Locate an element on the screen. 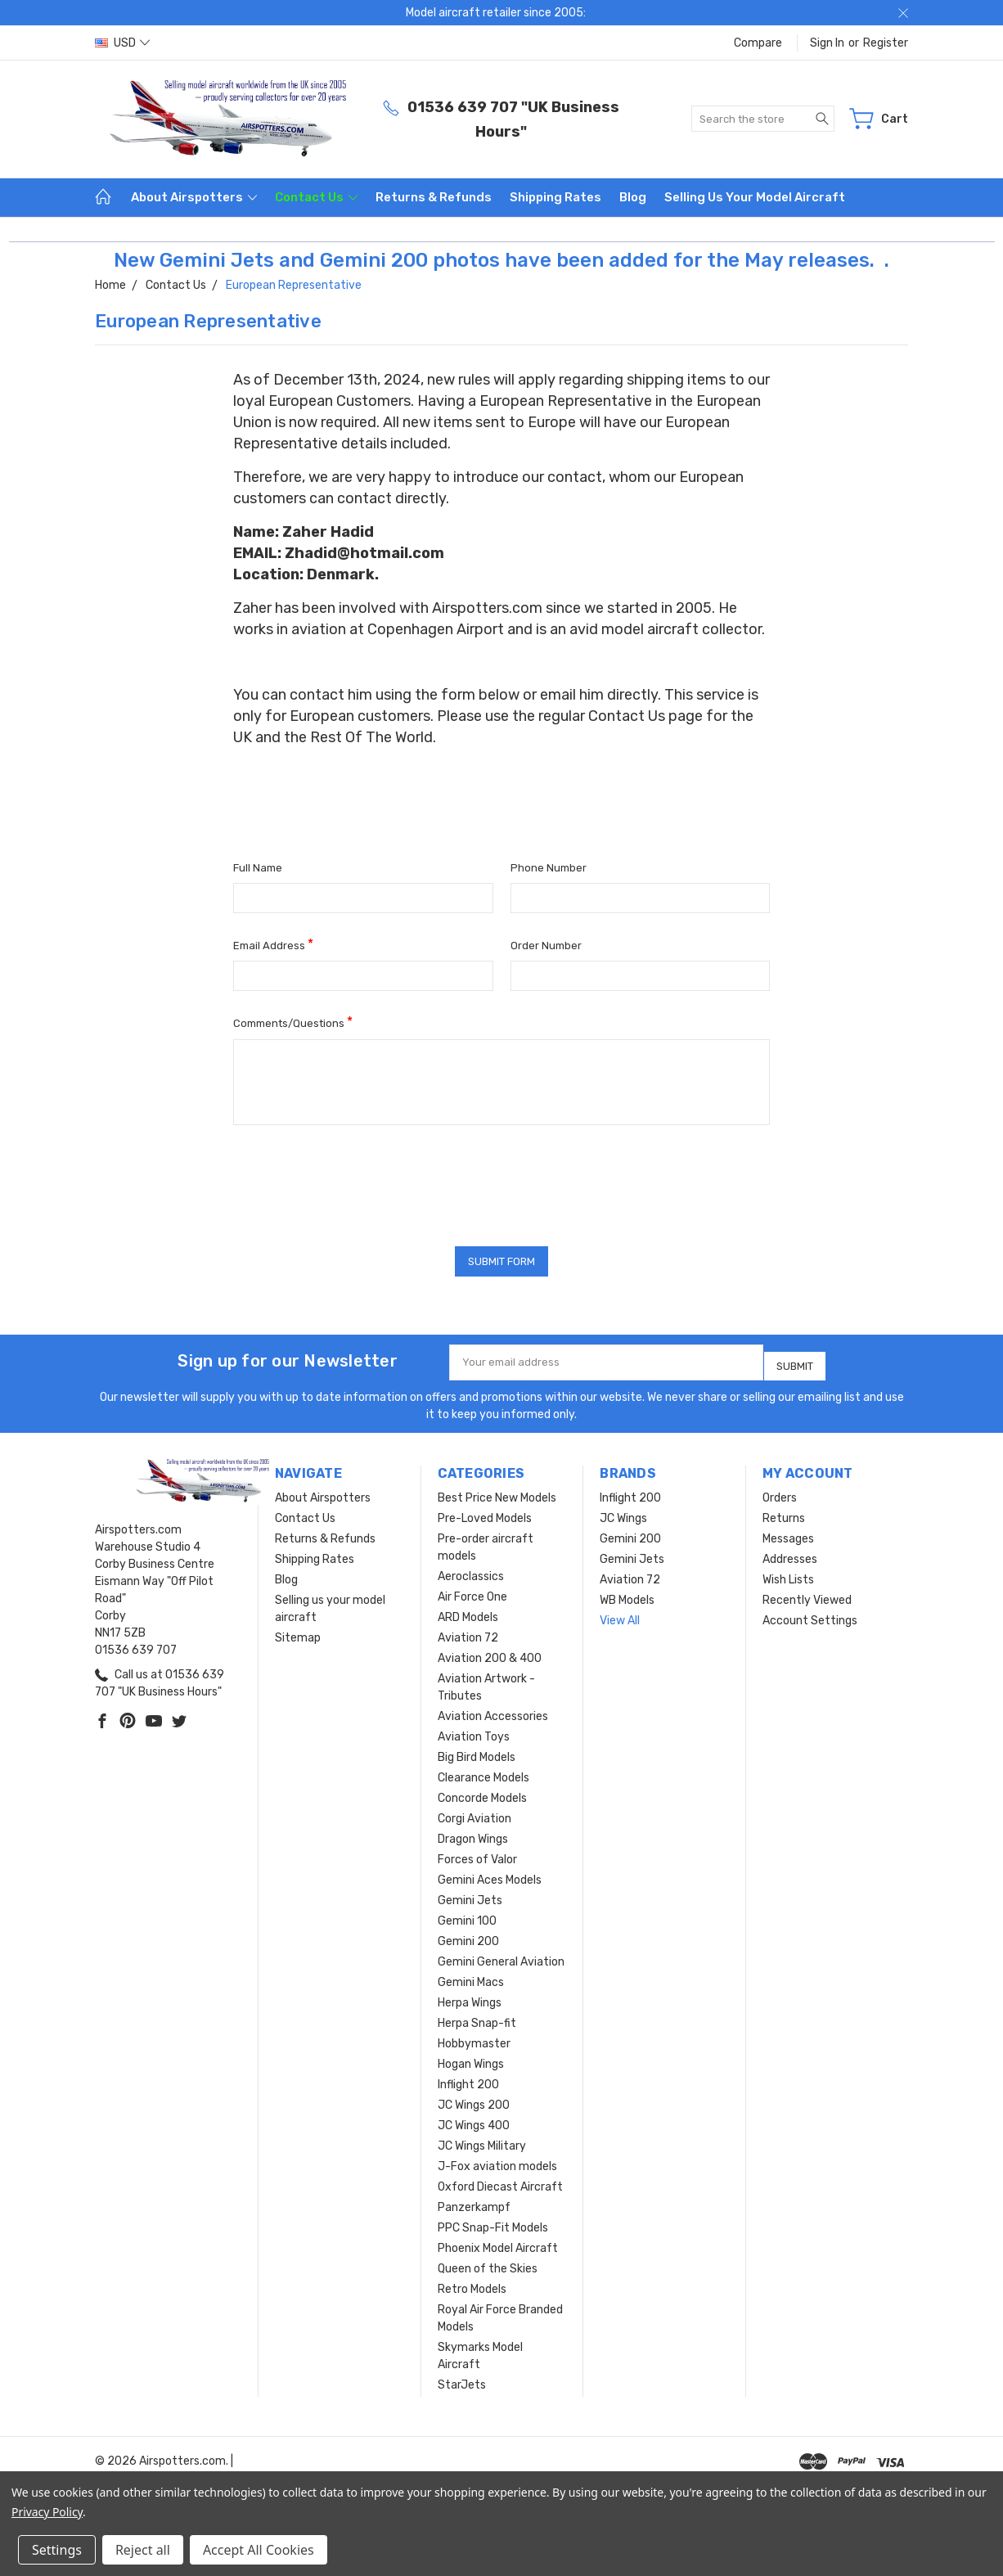 The width and height of the screenshot is (1003, 2576). Gemini Jets is located at coordinates (470, 1895).